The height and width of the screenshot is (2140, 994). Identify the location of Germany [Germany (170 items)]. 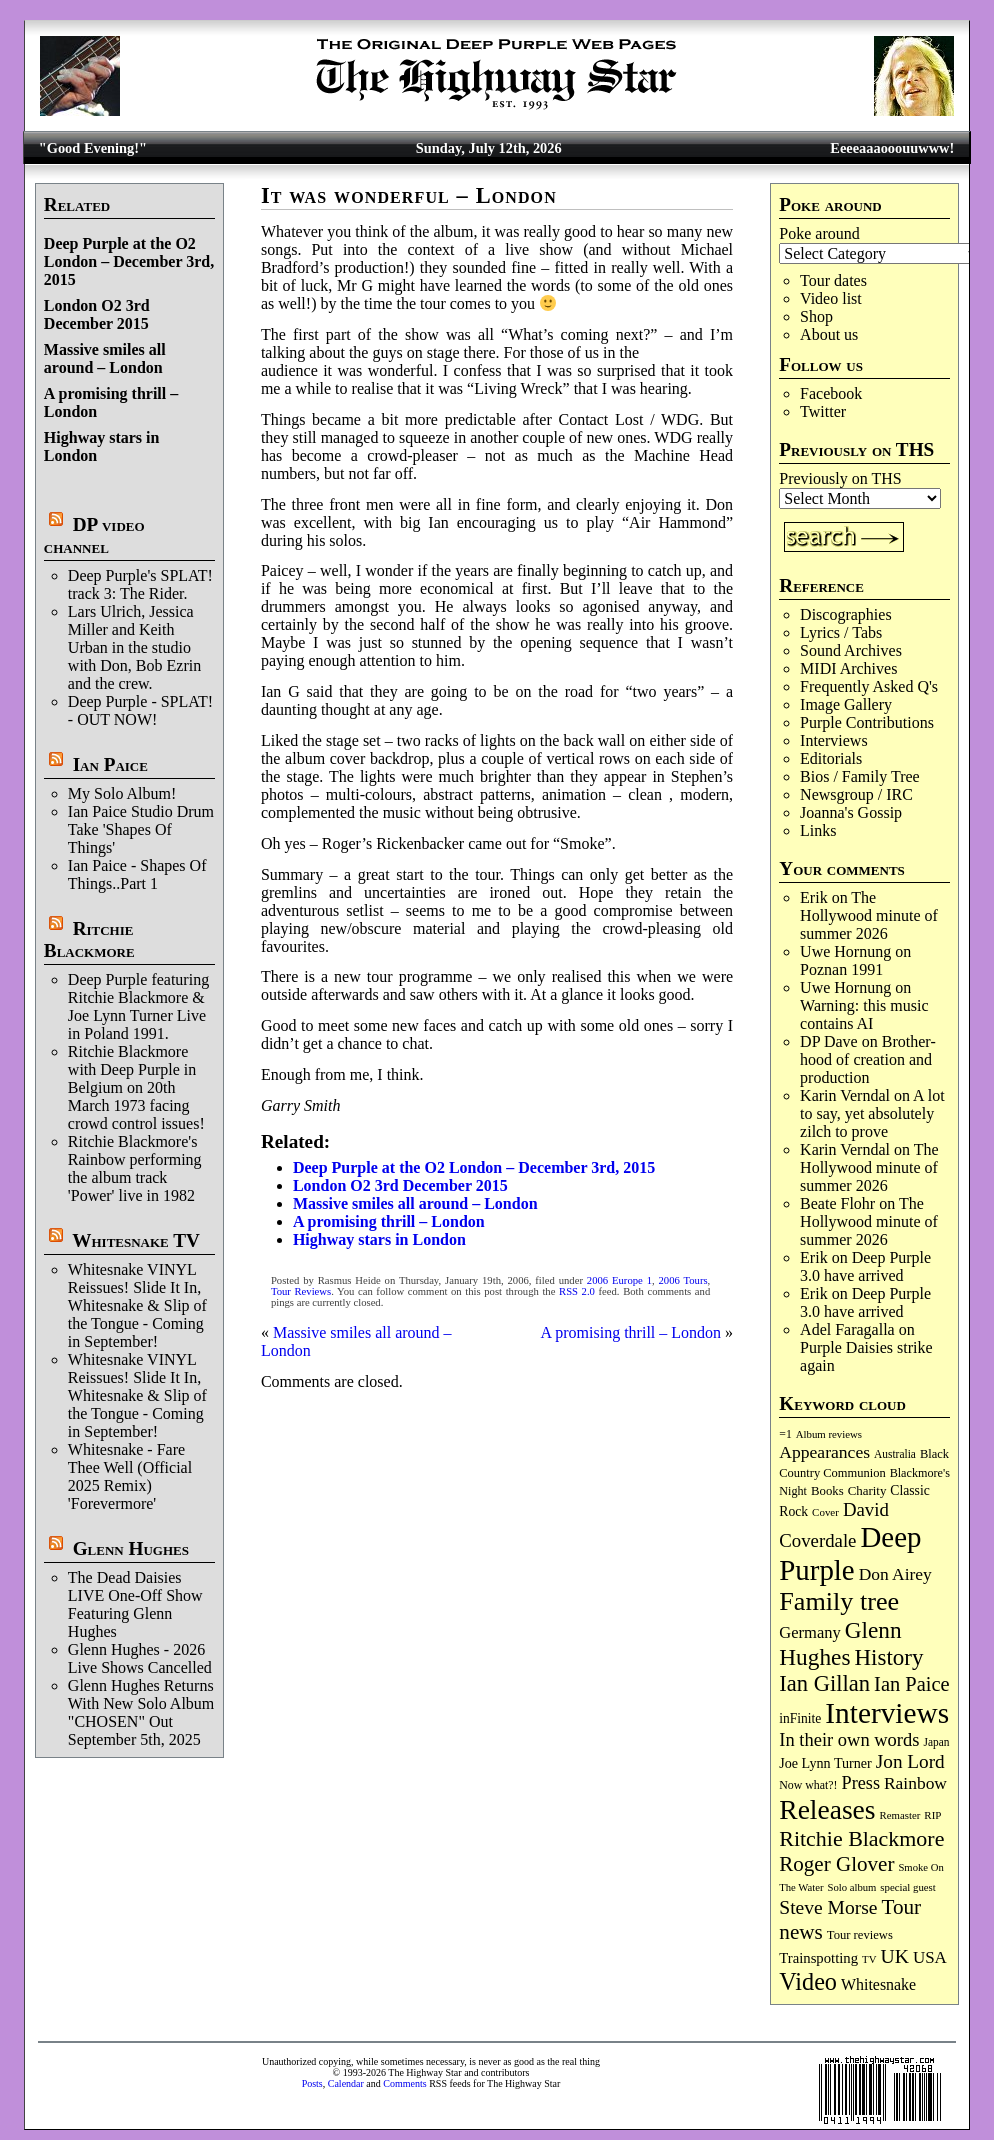
(809, 1632).